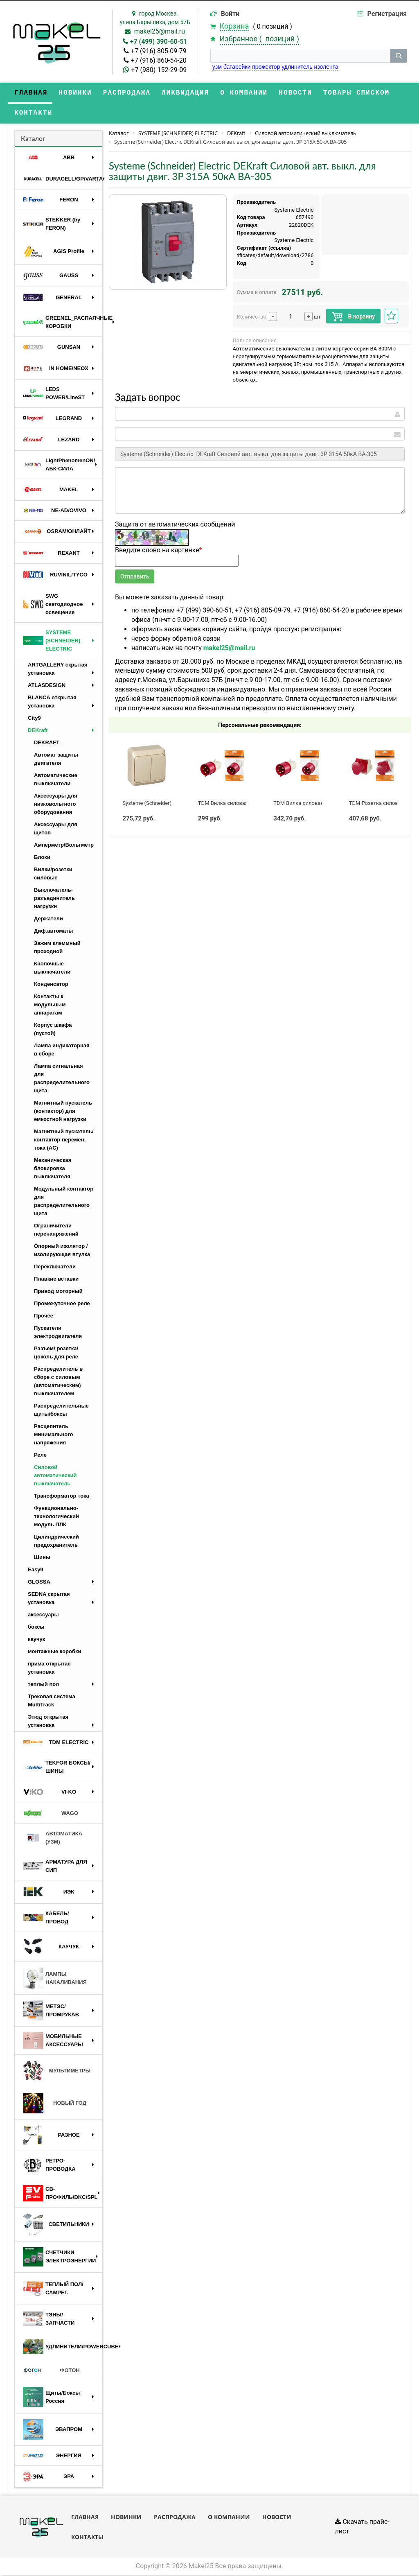 The height and width of the screenshot is (2576, 419). What do you see at coordinates (297, 66) in the screenshot?
I see `удлинитель` at bounding box center [297, 66].